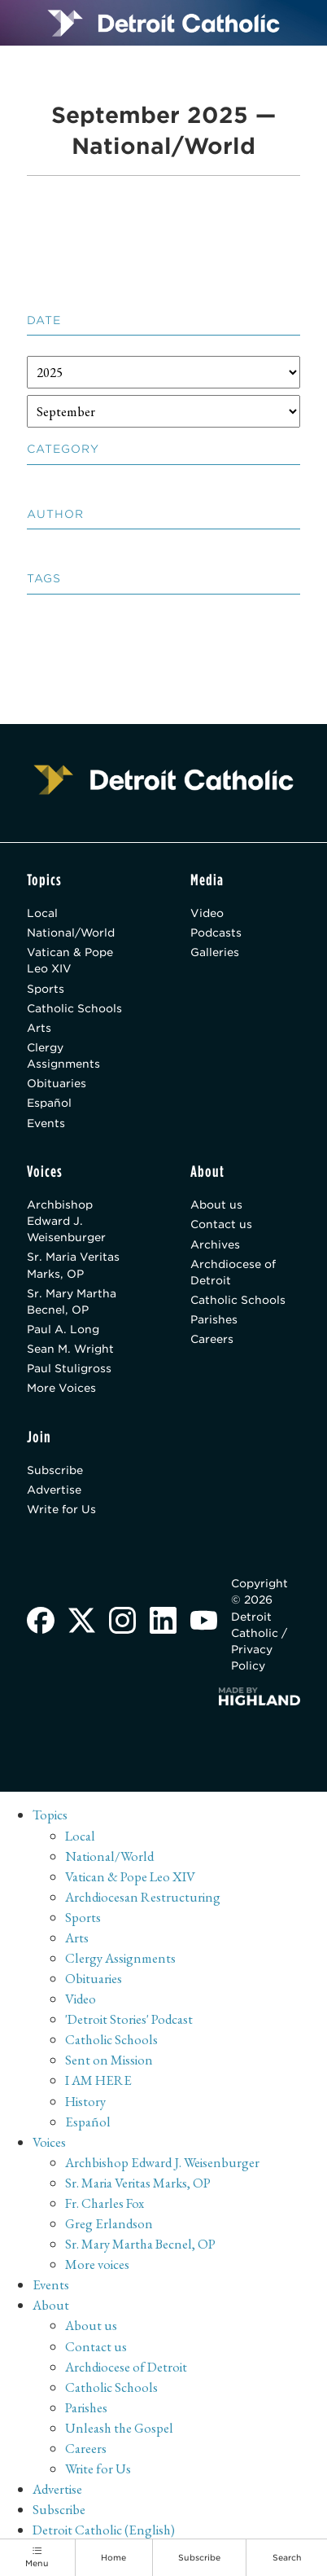  What do you see at coordinates (110, 2061) in the screenshot?
I see `Sent on Mission` at bounding box center [110, 2061].